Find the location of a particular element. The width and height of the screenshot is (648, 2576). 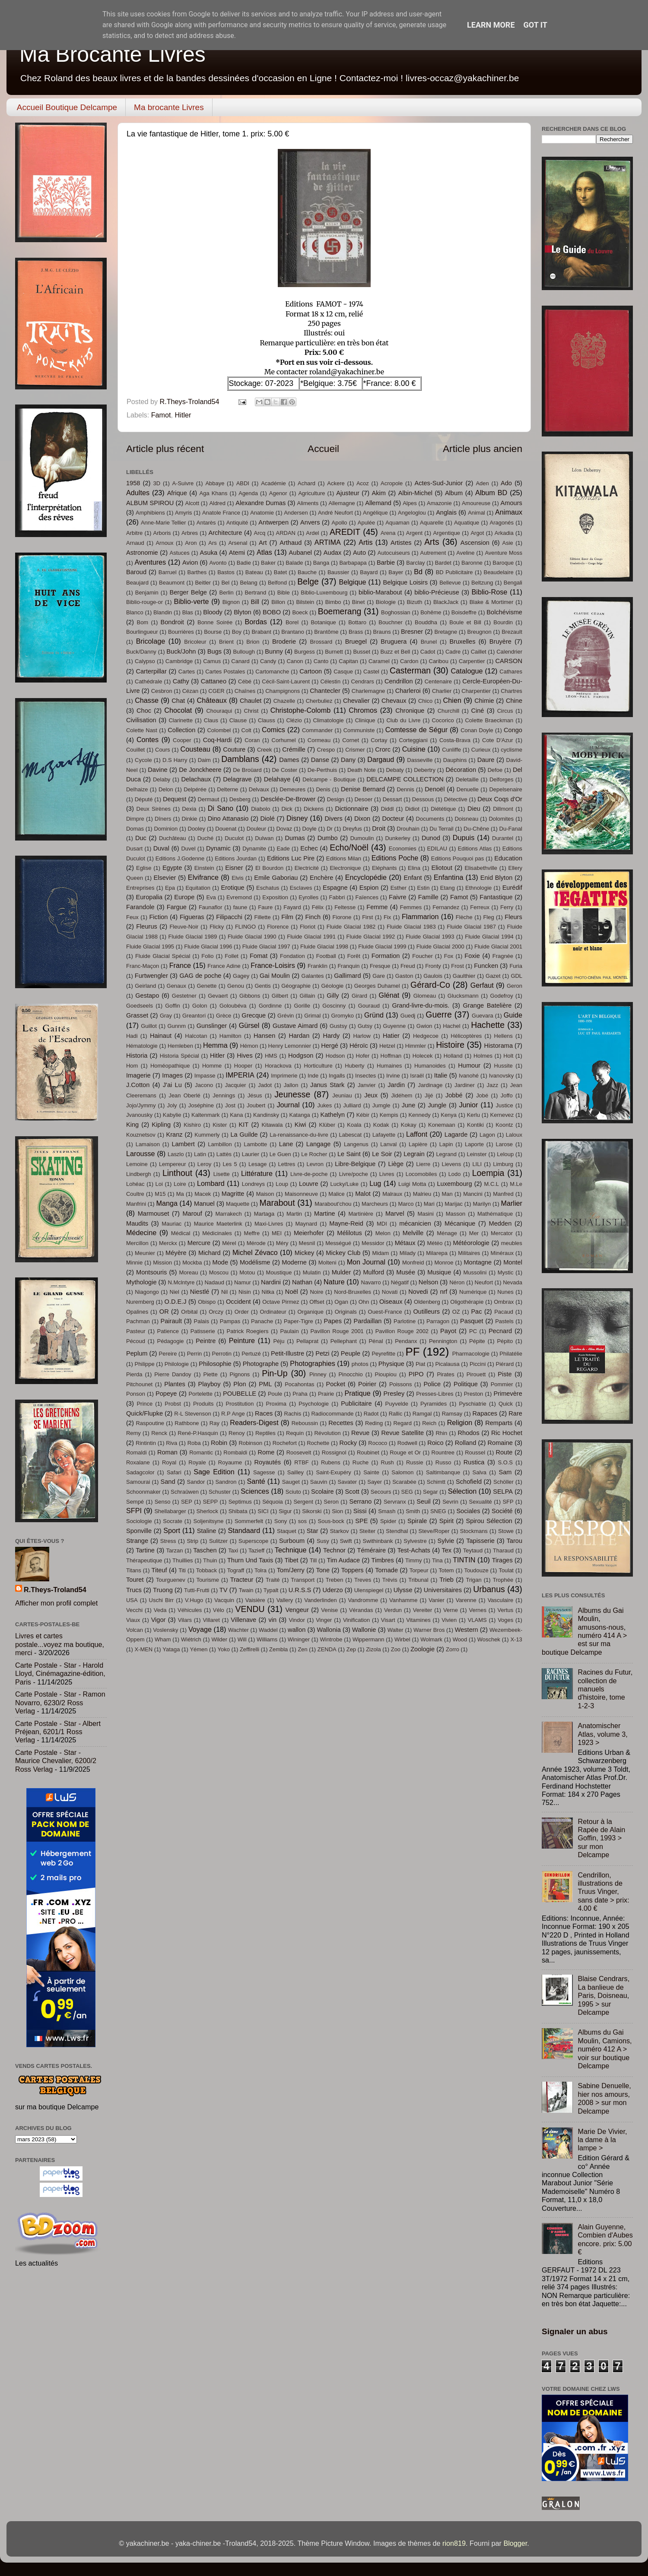

Homme is located at coordinates (212, 1065).